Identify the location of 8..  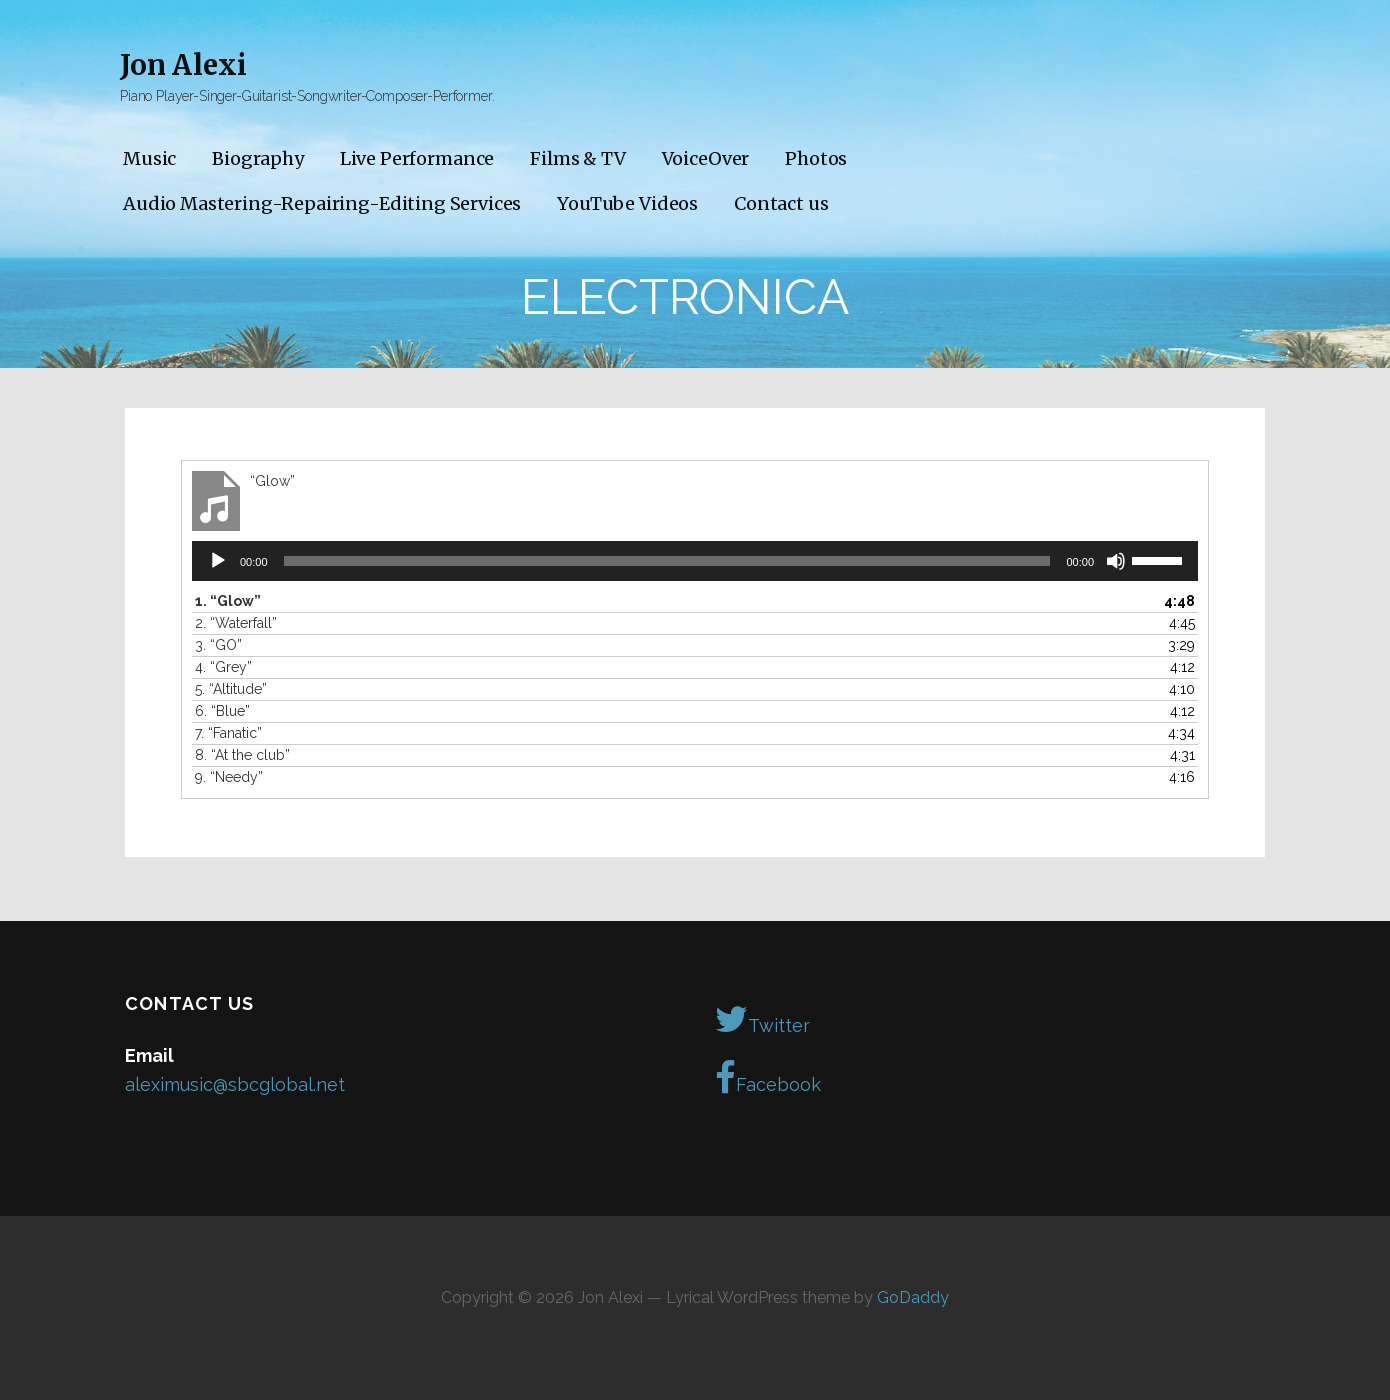
(242, 755).